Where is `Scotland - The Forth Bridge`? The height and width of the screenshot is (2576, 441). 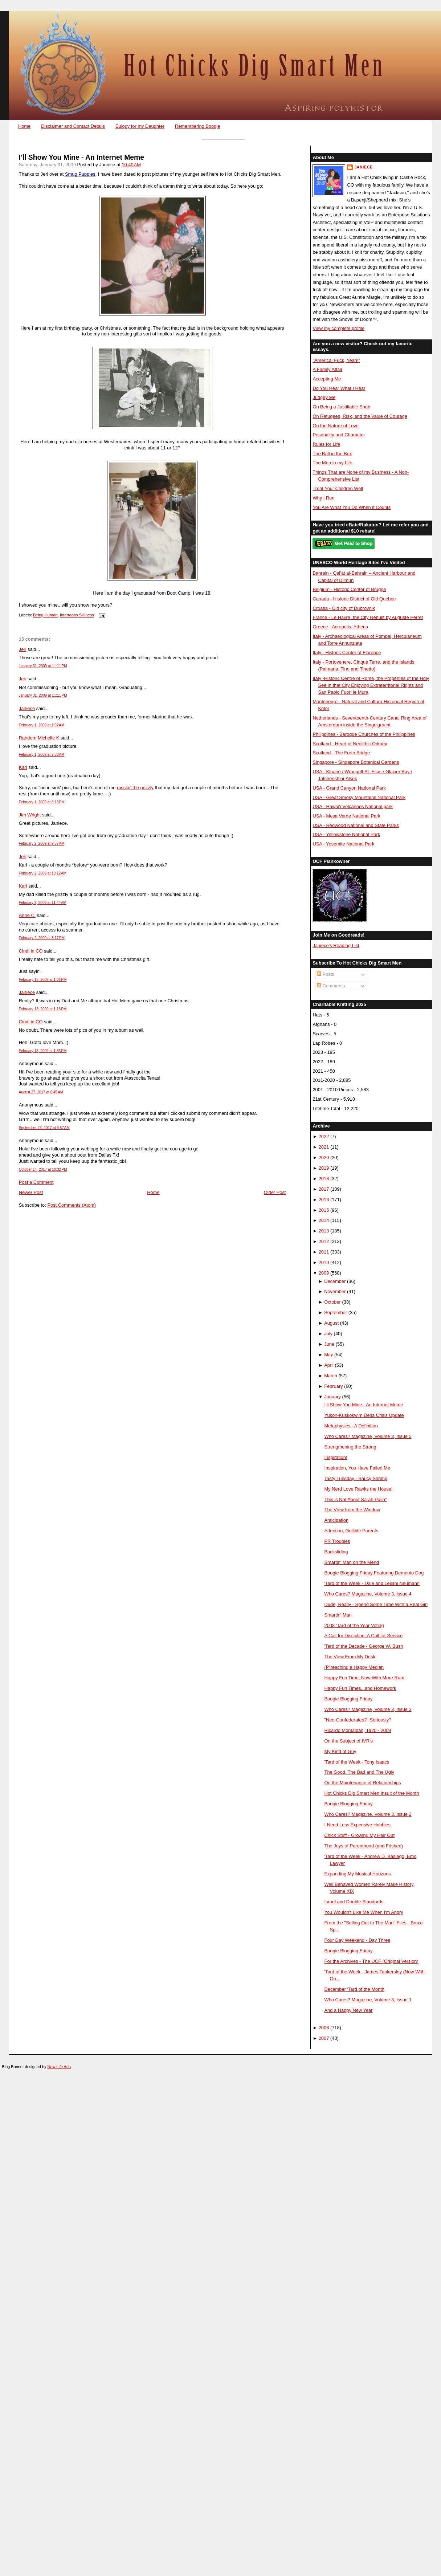 Scotland - The Forth Bridge is located at coordinates (341, 752).